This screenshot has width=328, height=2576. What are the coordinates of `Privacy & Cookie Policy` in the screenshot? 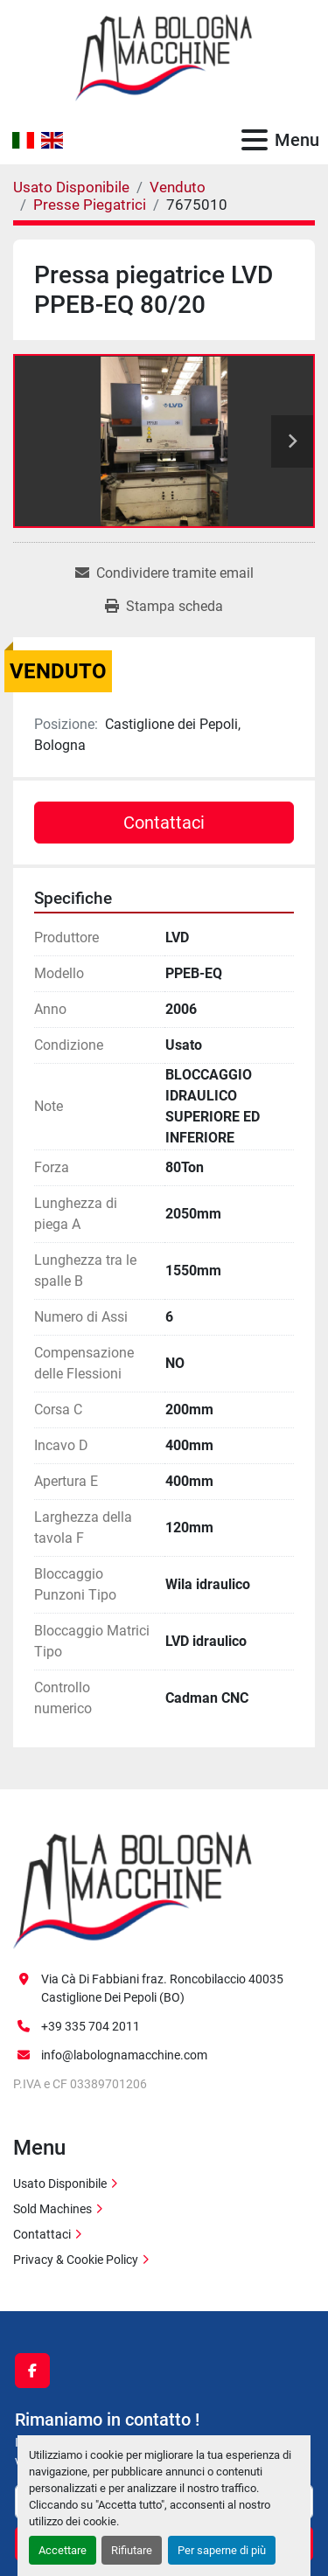 It's located at (75, 2260).